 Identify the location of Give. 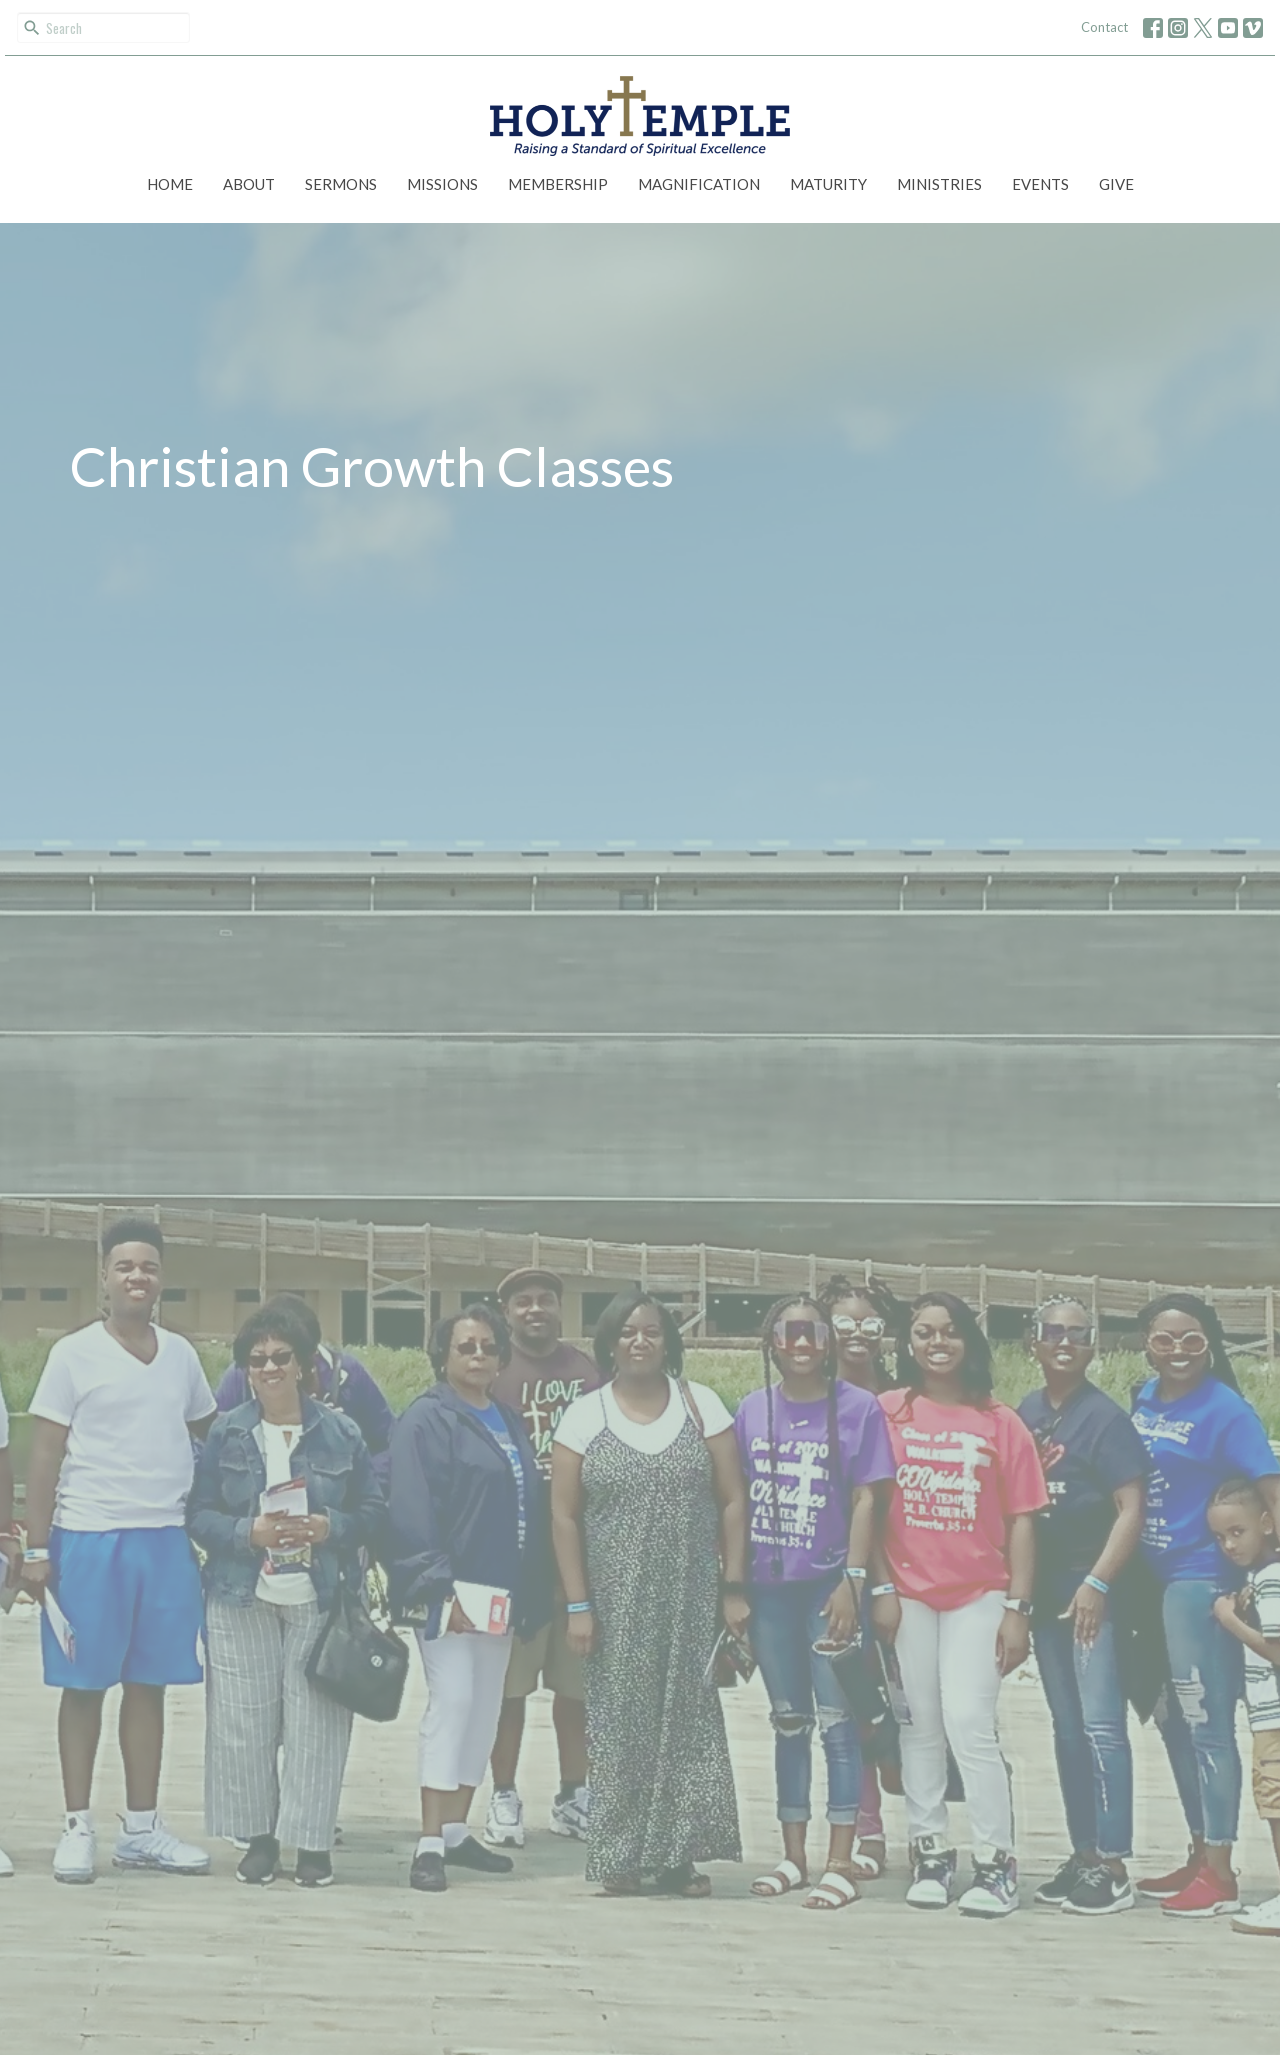
(1116, 184).